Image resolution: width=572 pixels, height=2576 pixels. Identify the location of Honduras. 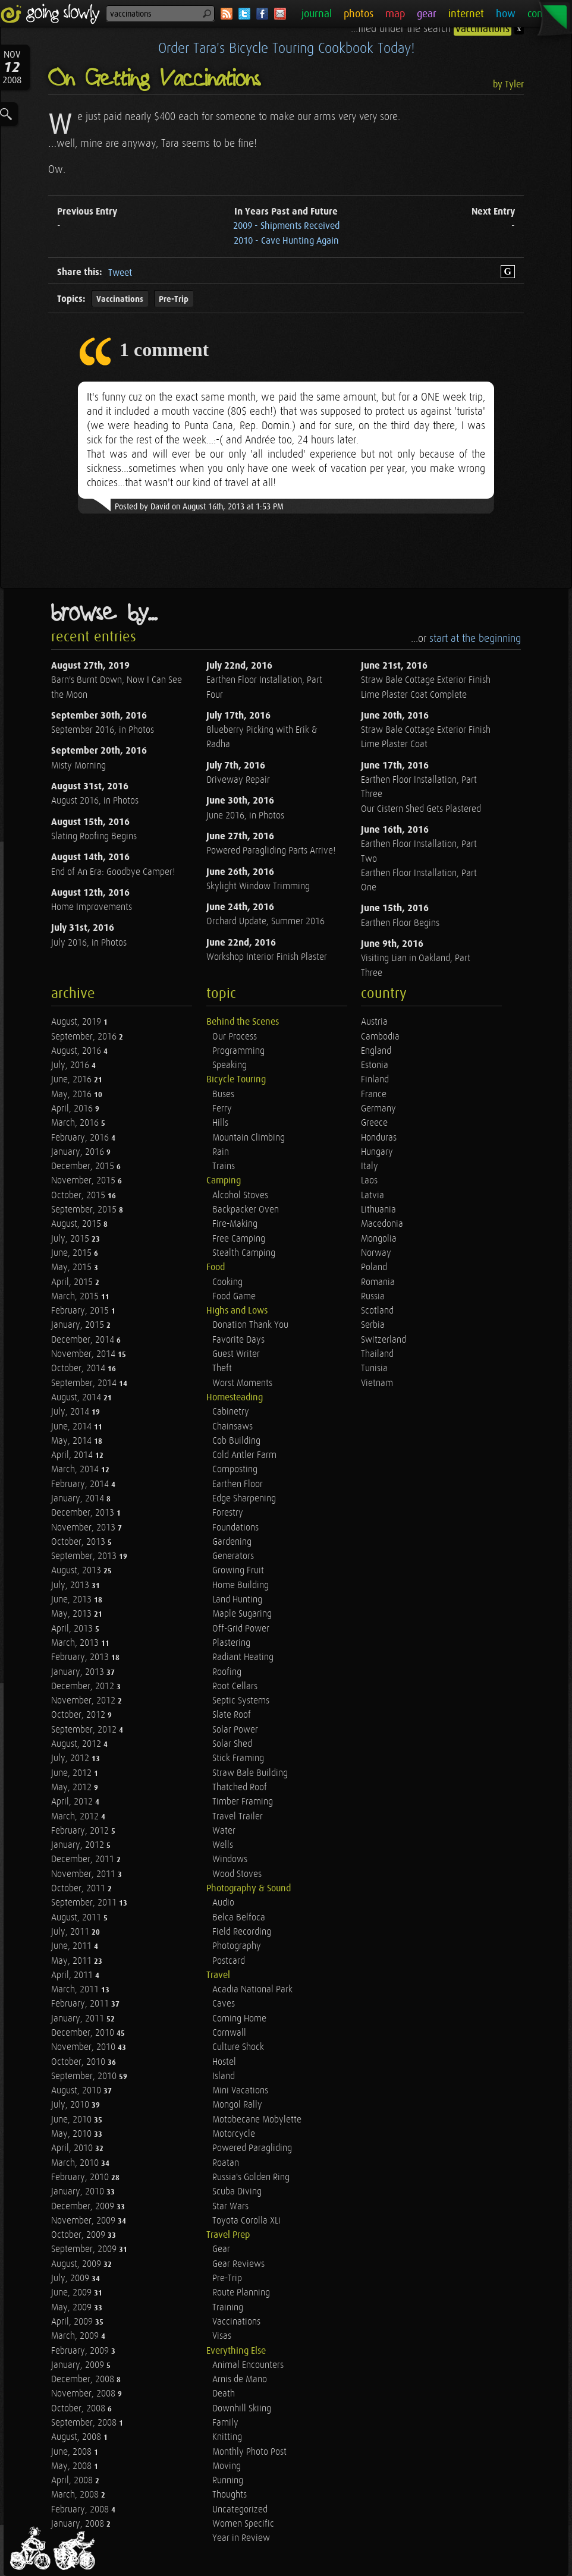
(379, 1138).